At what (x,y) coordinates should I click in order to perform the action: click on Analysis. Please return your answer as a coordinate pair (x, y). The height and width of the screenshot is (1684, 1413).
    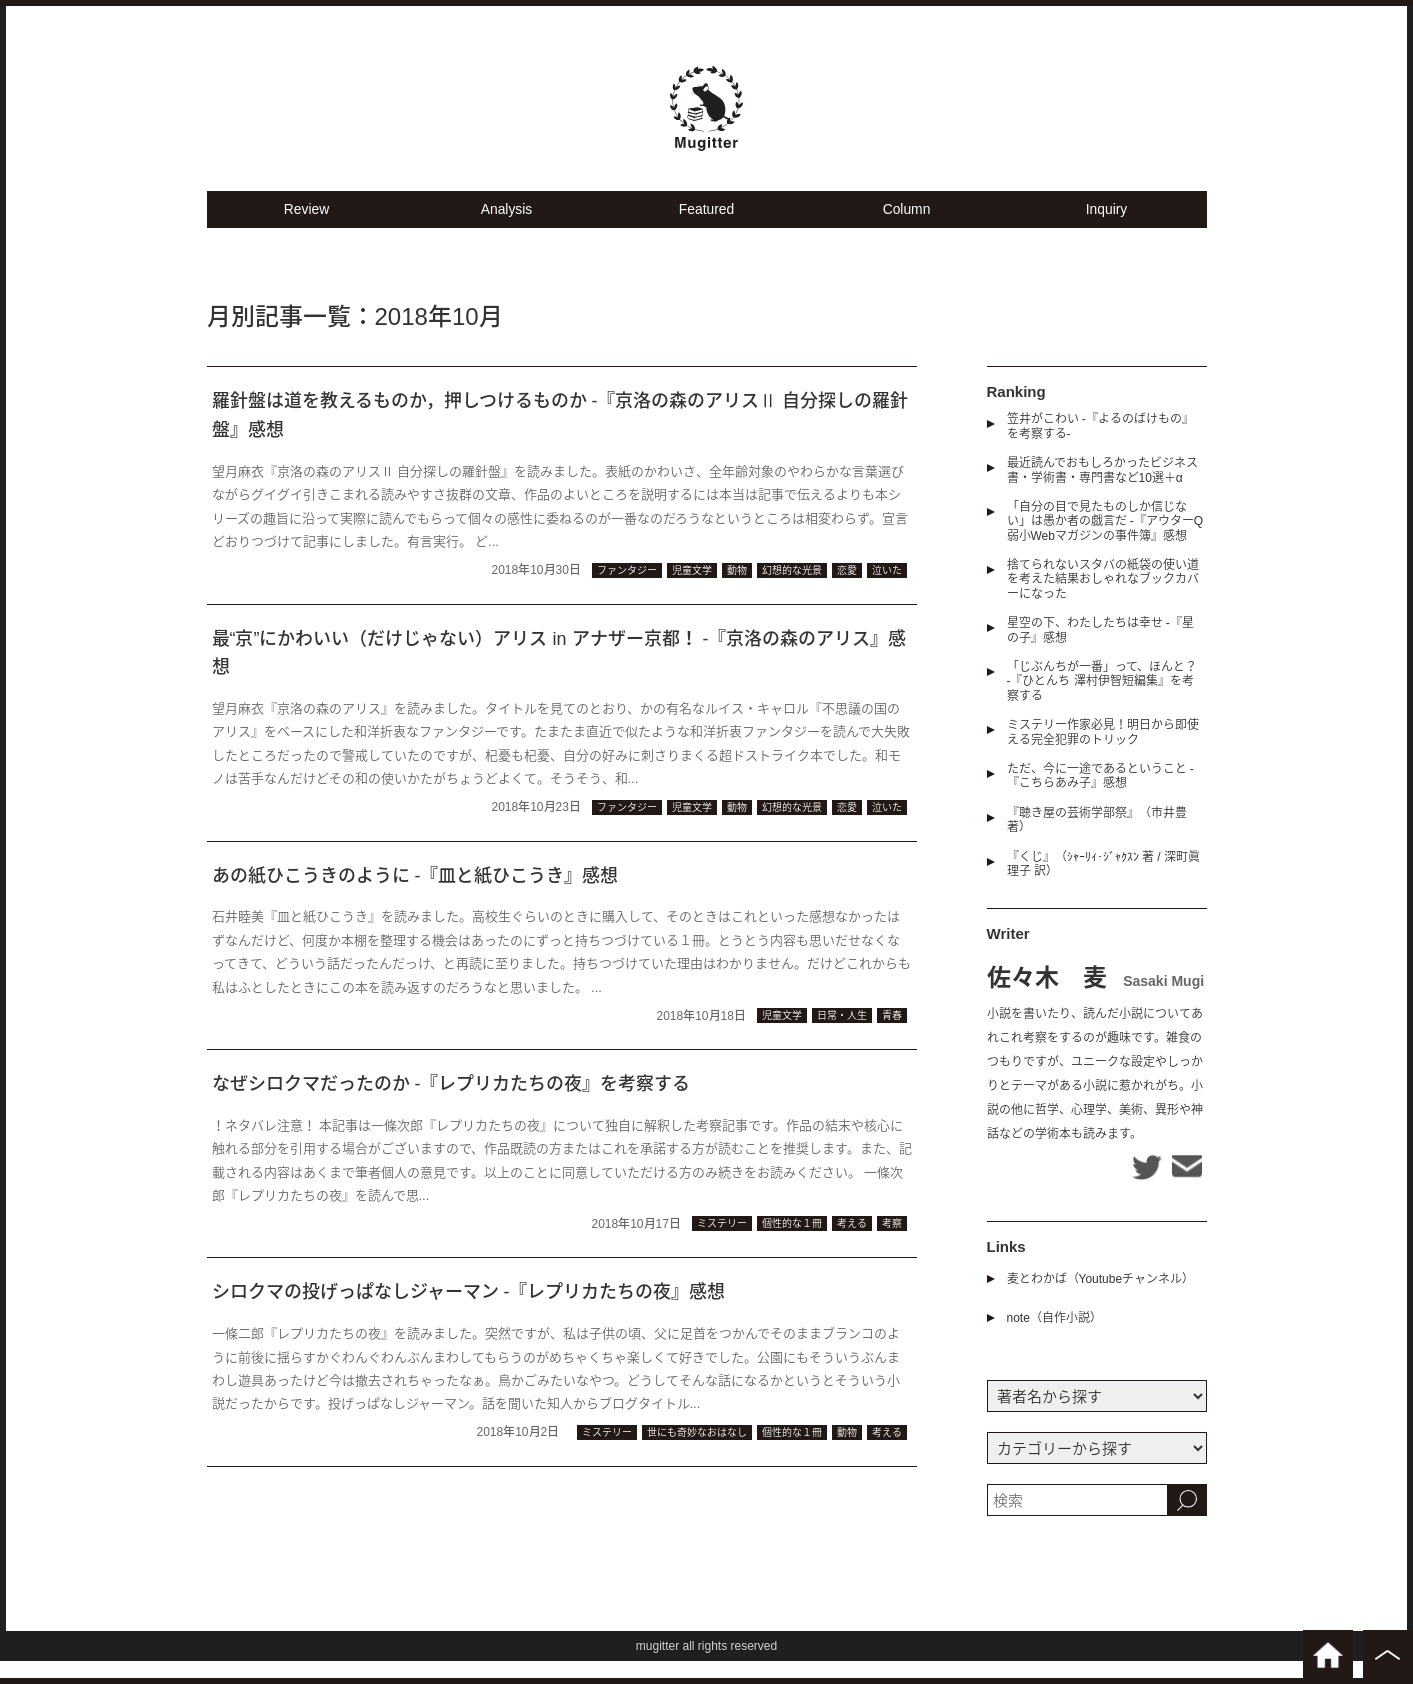
    Looking at the image, I should click on (507, 230).